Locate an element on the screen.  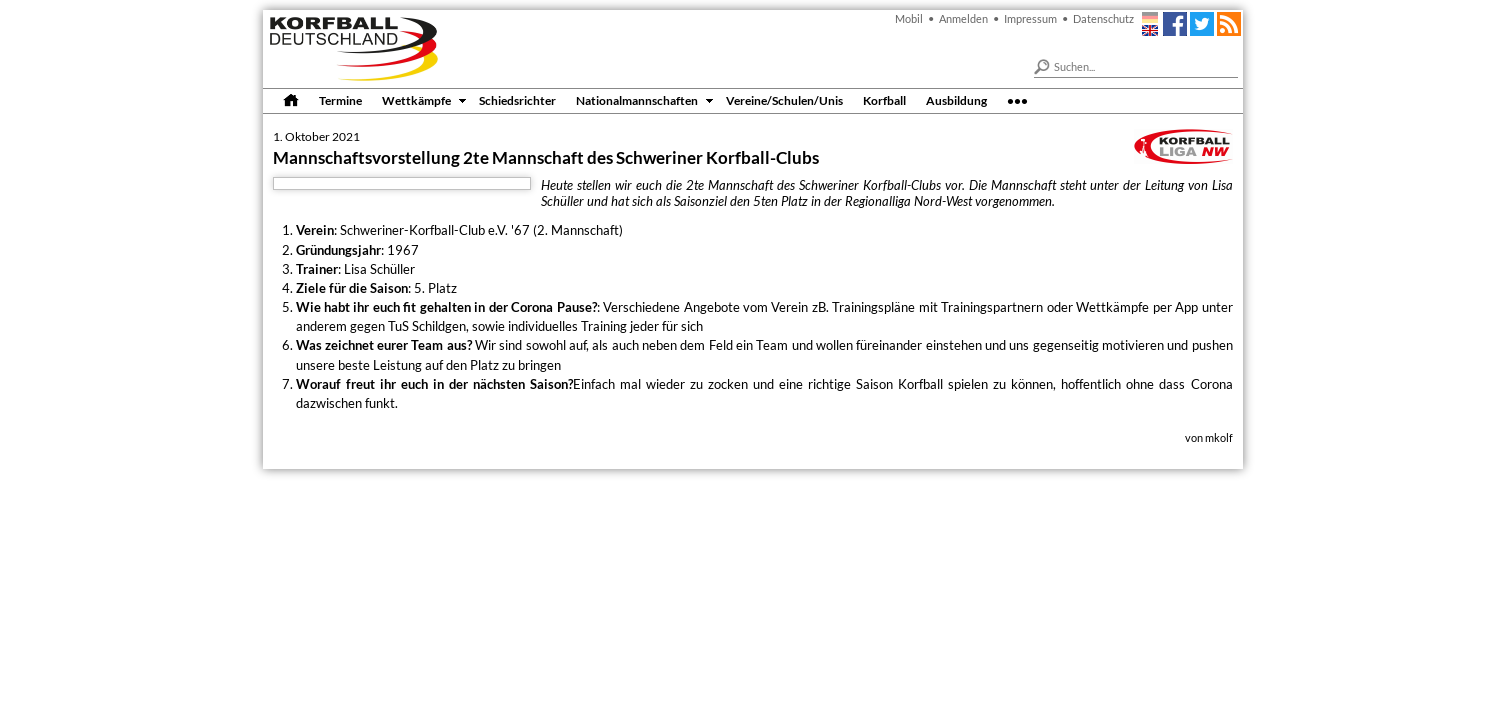
Schiedsrichter is located at coordinates (517, 100).